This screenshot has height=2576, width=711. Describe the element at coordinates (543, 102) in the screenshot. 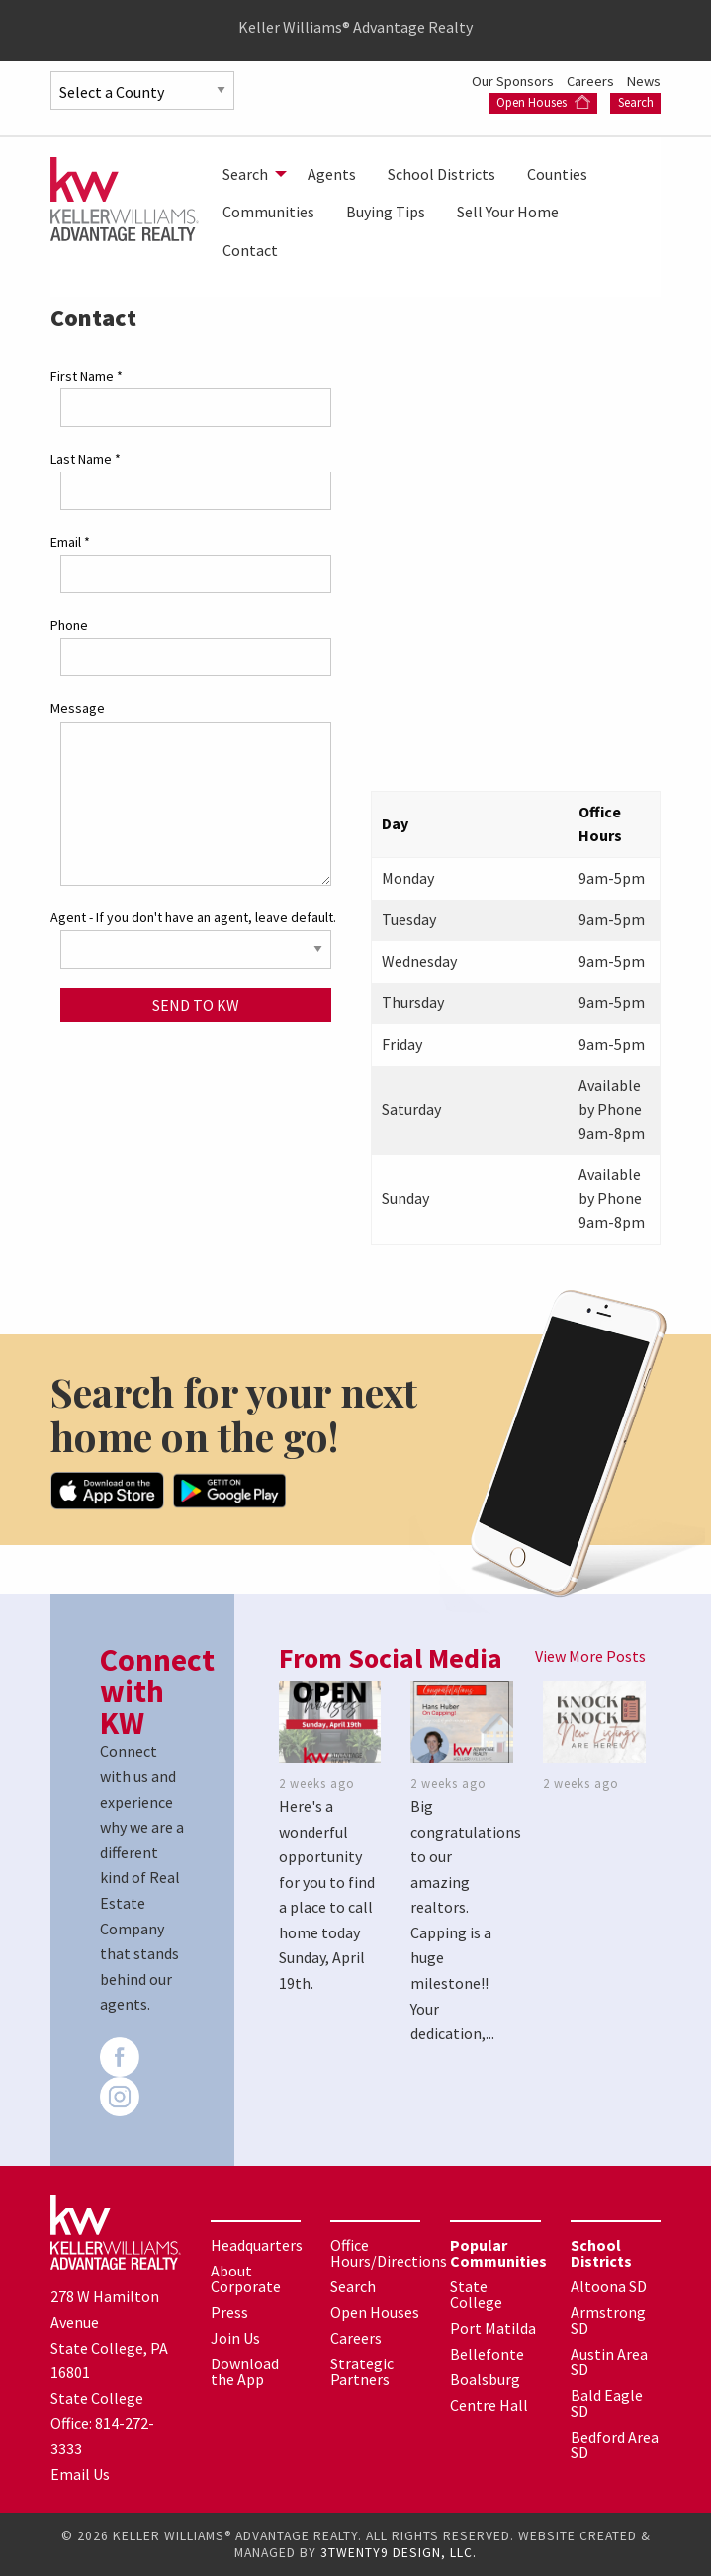

I see `Open Houses` at that location.